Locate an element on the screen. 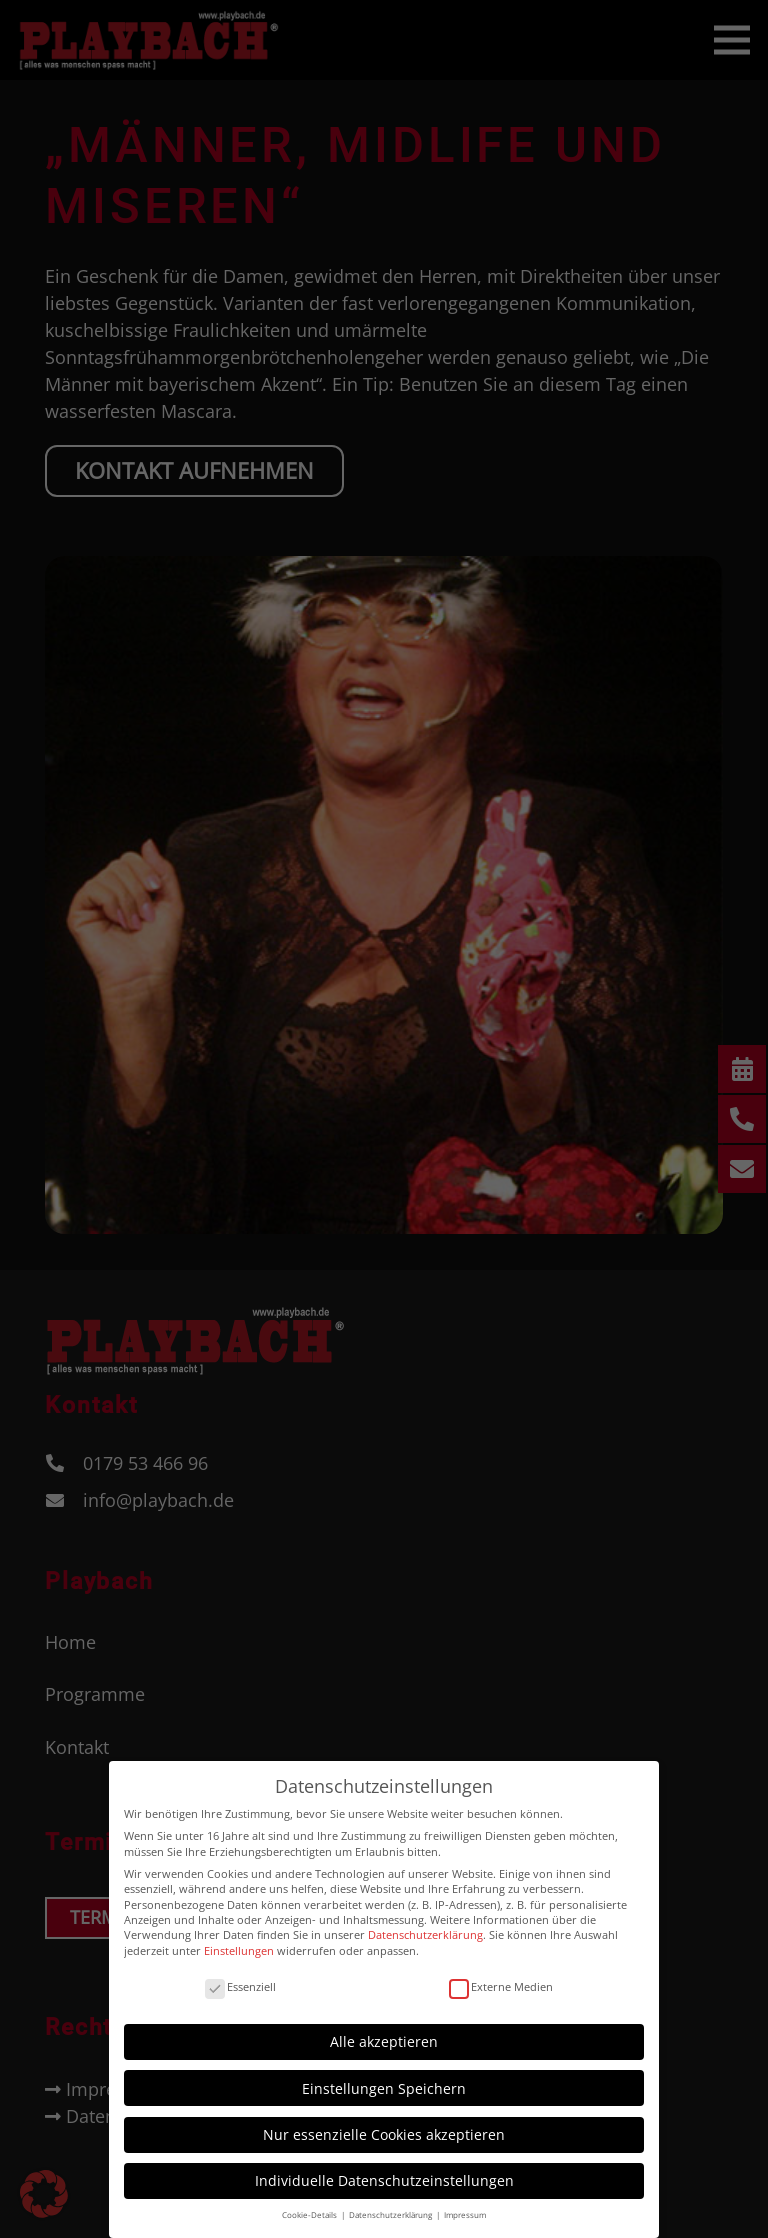 The width and height of the screenshot is (768, 2238). Nur essenzielle Cookies akzeptieren [button] is located at coordinates (384, 2124).